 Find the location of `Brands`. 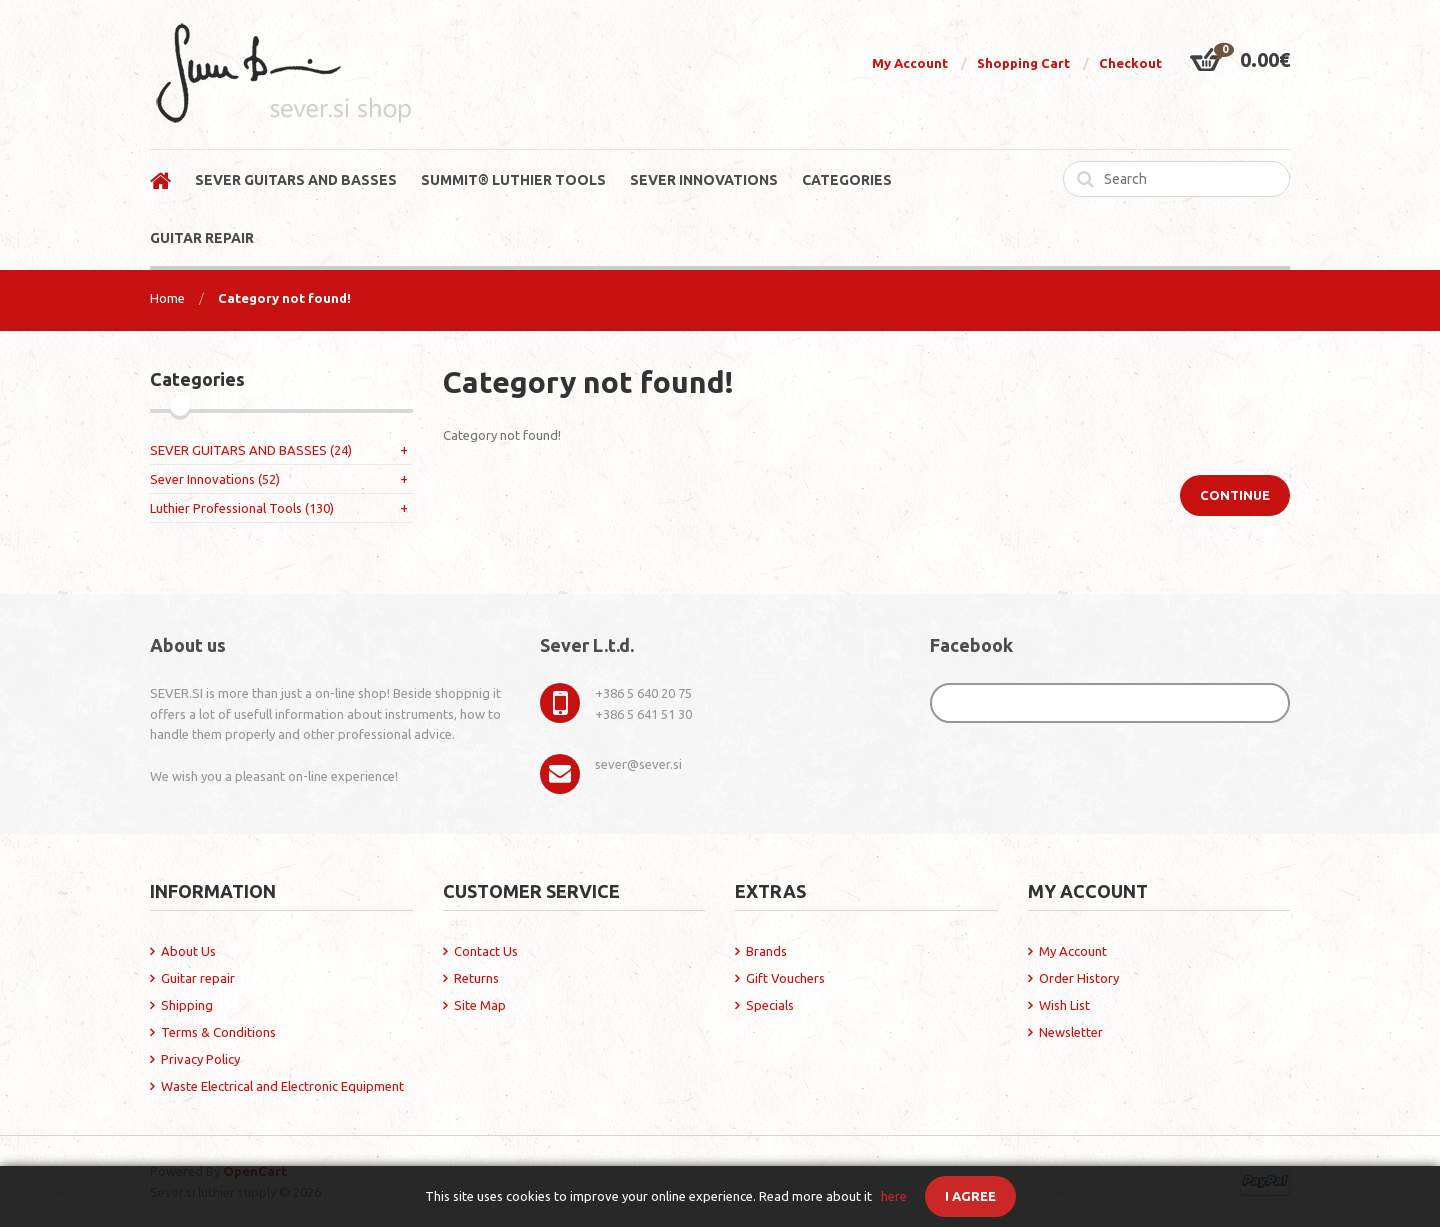

Brands is located at coordinates (766, 951).